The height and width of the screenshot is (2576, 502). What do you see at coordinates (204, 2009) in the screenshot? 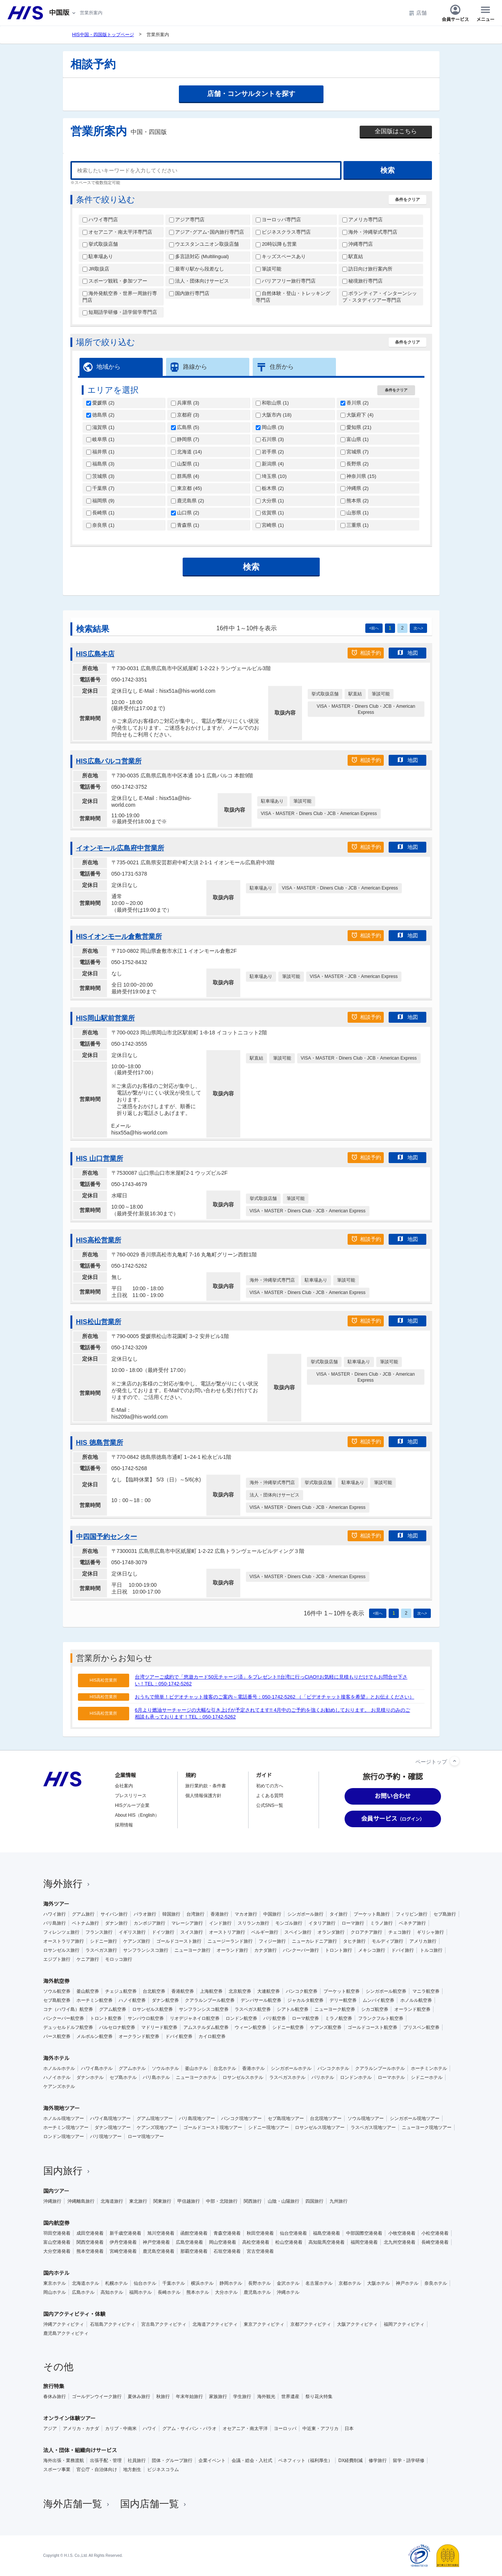
I see `サンフランシスコ航空券` at bounding box center [204, 2009].